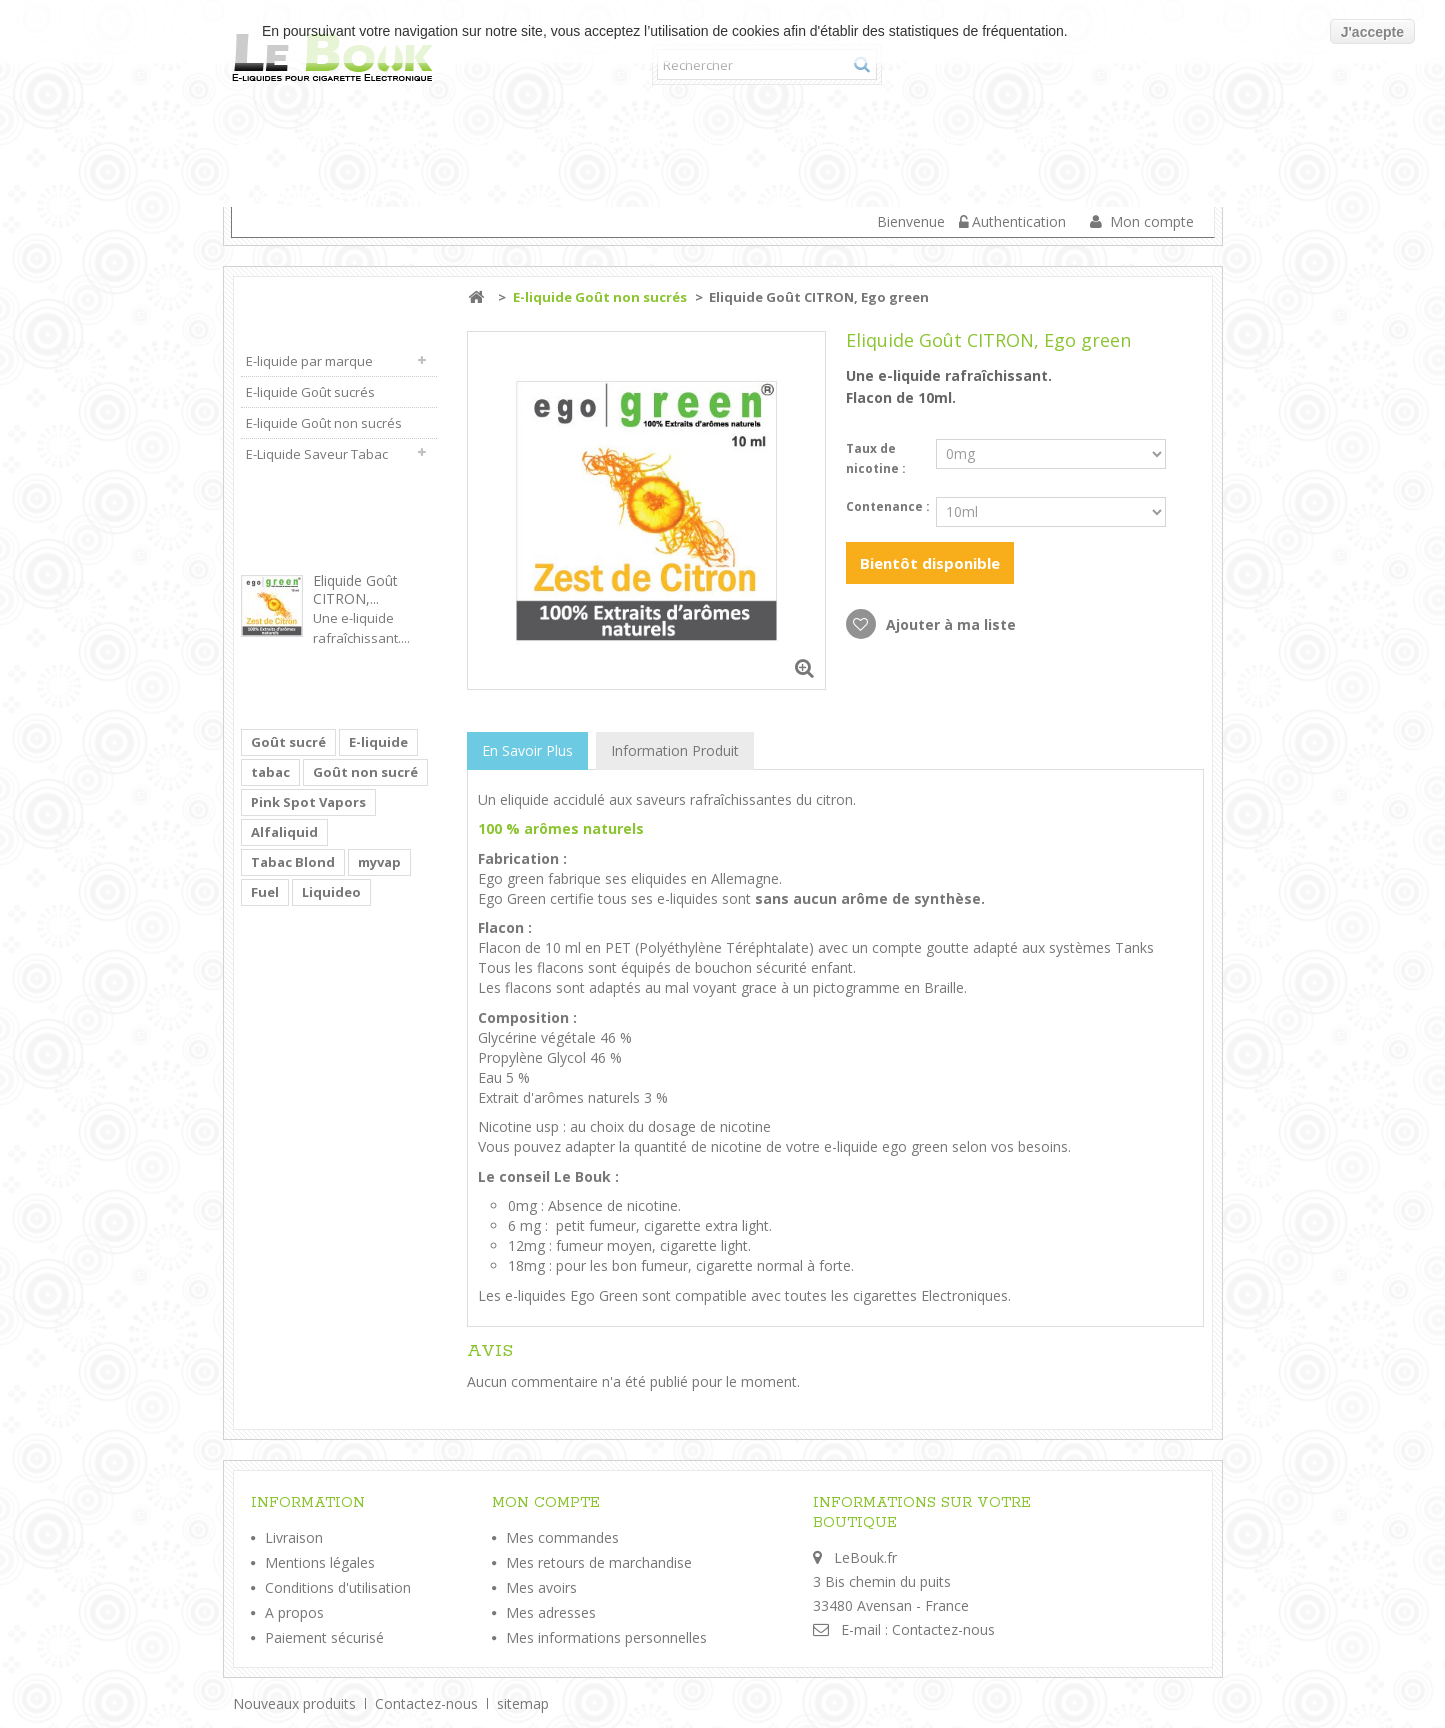 Image resolution: width=1445 pixels, height=1728 pixels. What do you see at coordinates (284, 832) in the screenshot?
I see `Alfaliquid` at bounding box center [284, 832].